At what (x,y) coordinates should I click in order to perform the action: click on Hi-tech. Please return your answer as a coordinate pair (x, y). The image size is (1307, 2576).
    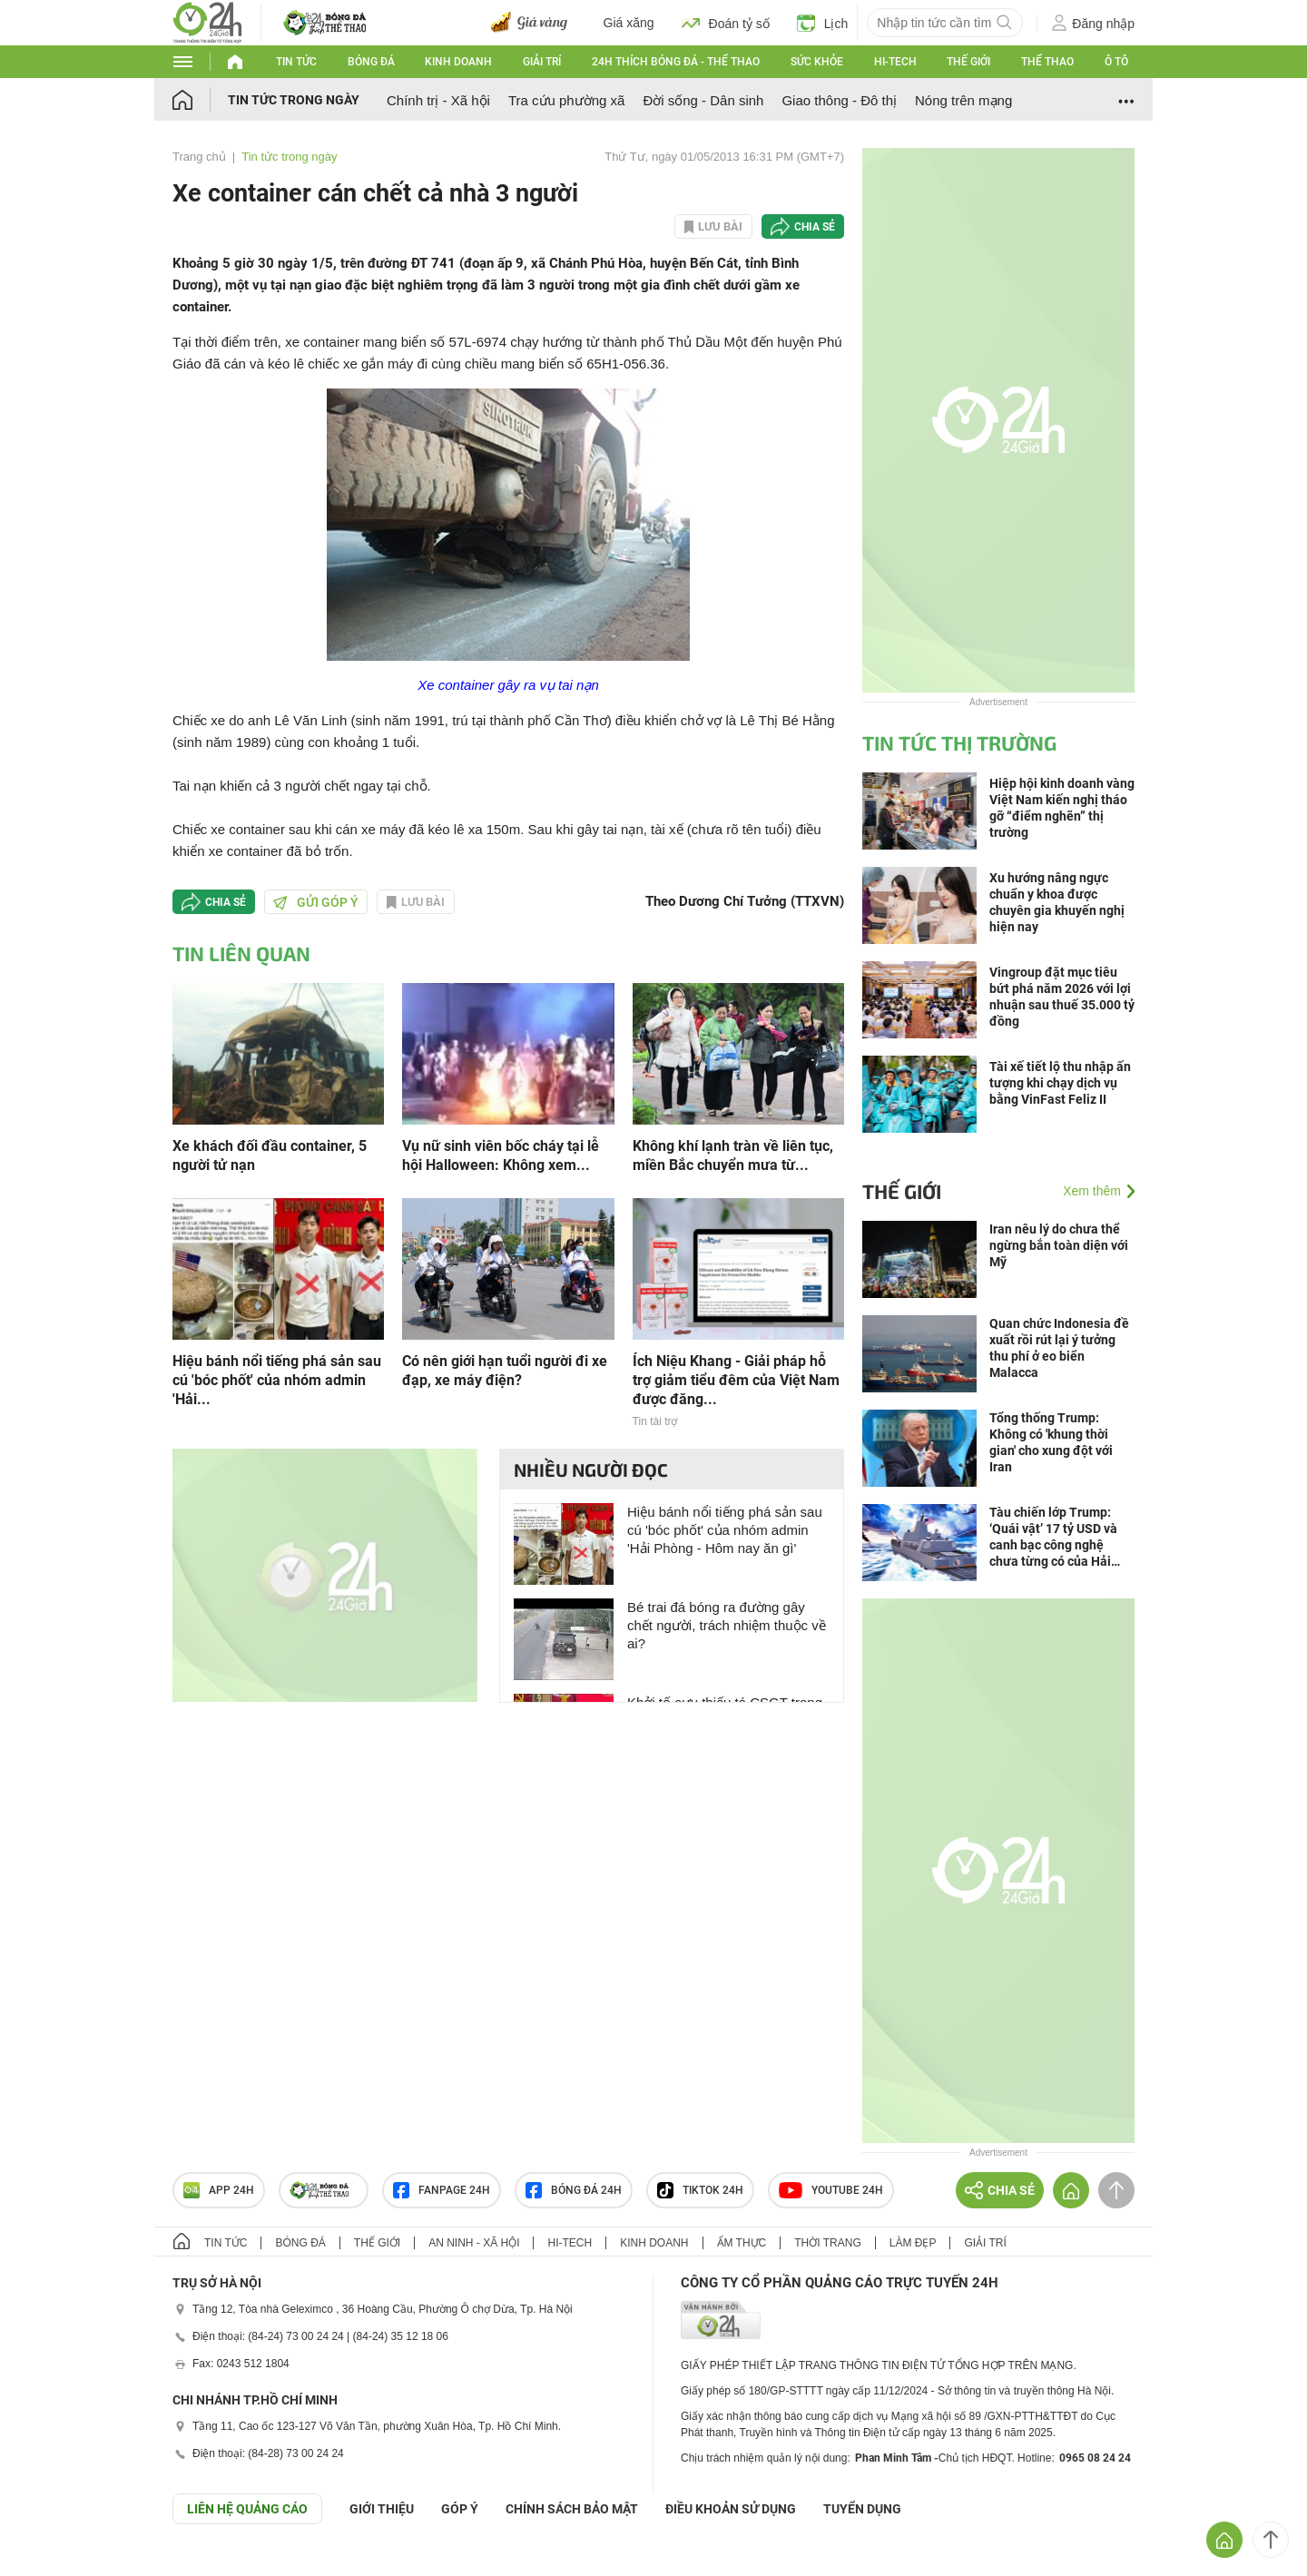
    Looking at the image, I should click on (895, 61).